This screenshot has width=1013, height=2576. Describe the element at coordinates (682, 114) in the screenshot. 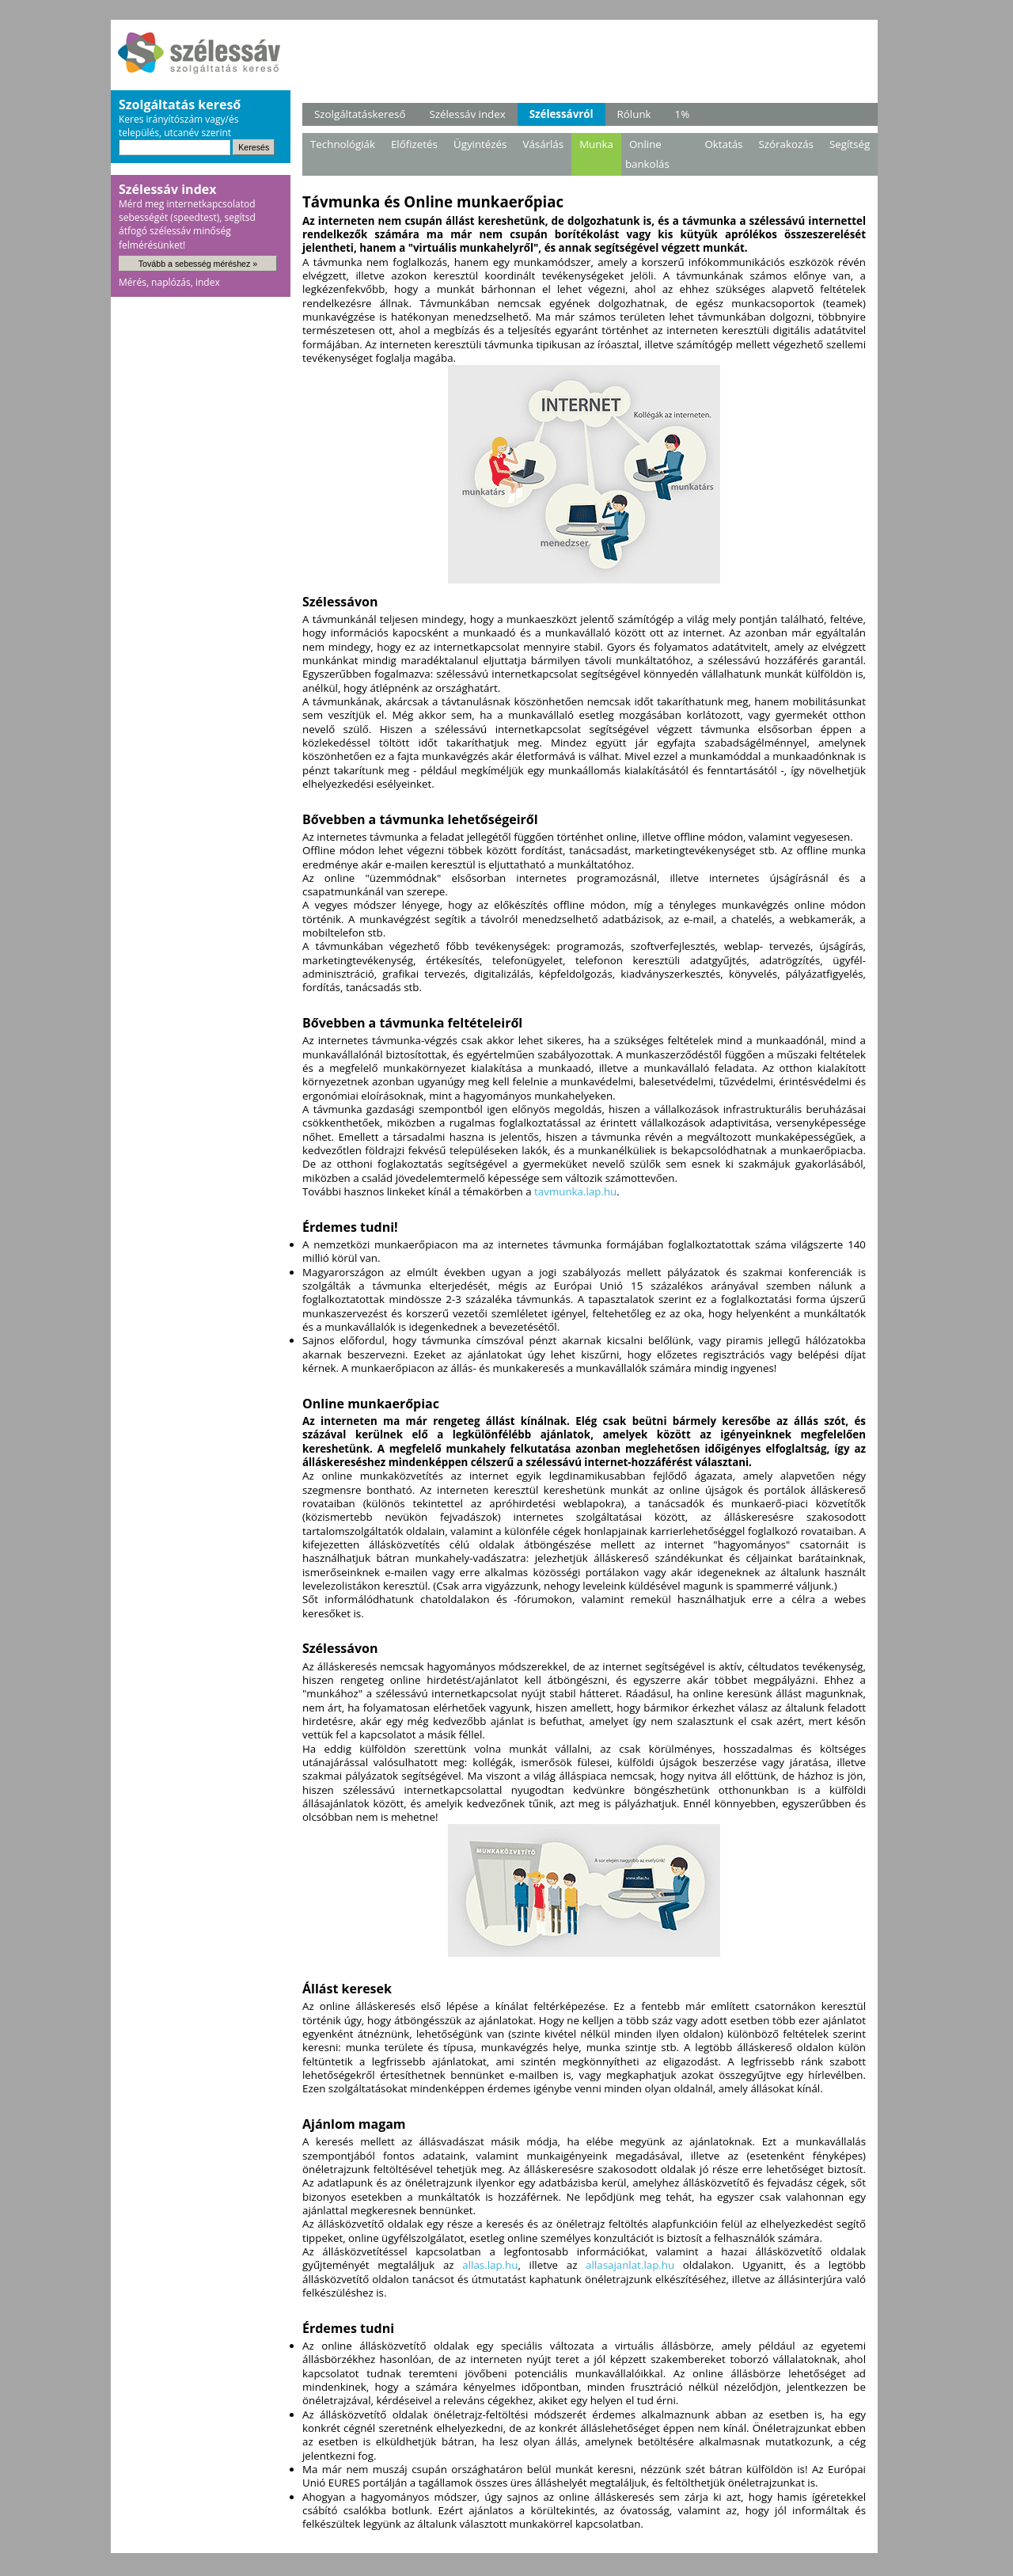

I see `1%` at that location.